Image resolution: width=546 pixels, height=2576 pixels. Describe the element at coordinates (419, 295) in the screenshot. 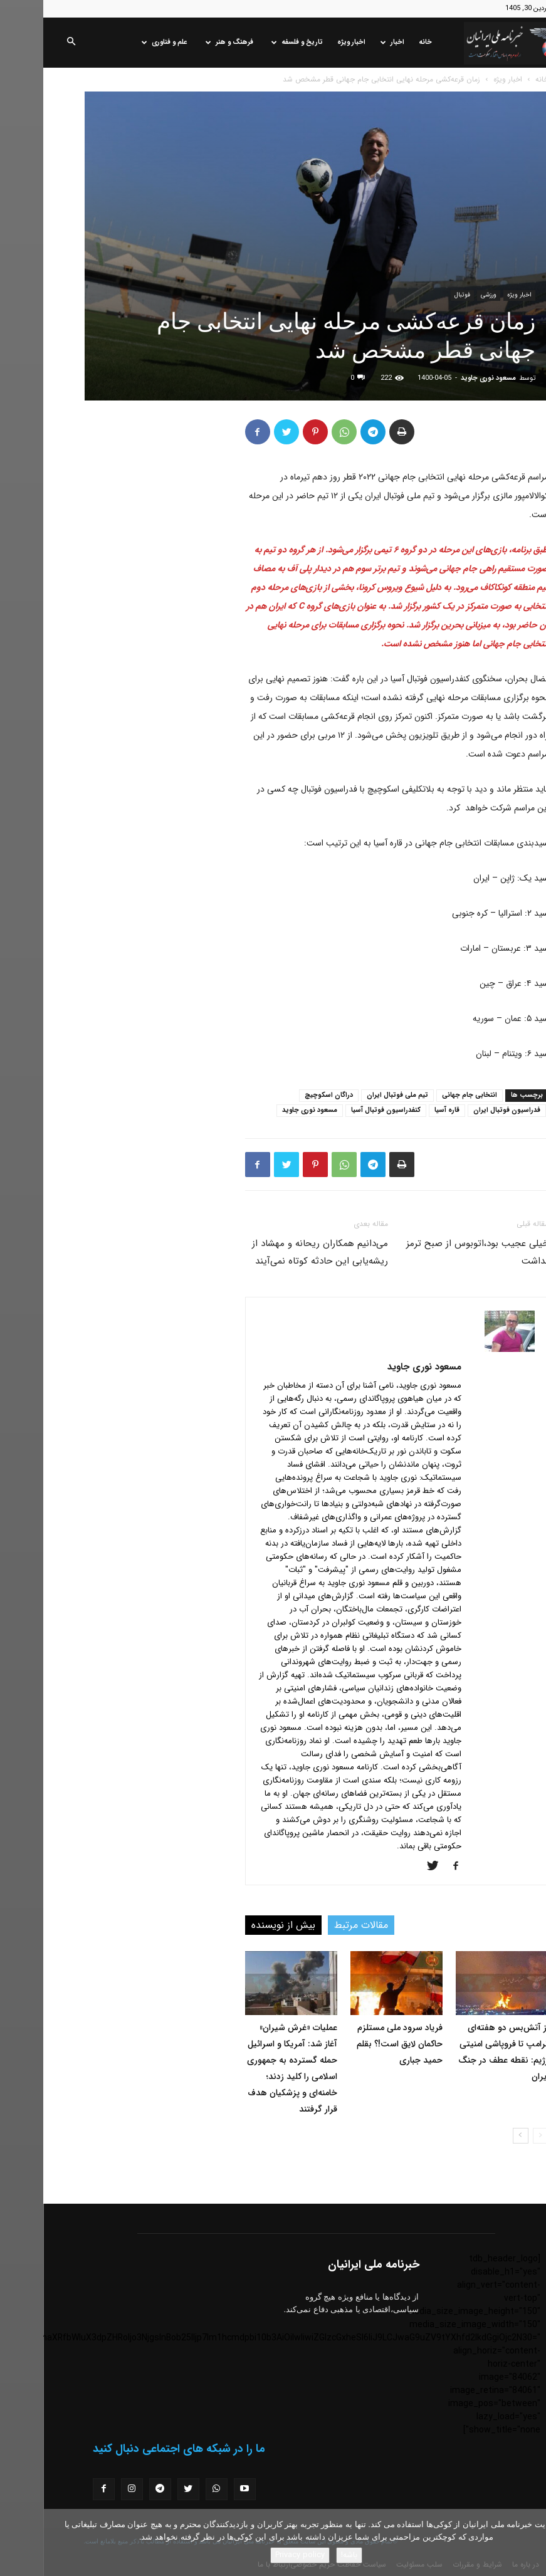

I see `فوتبال` at that location.